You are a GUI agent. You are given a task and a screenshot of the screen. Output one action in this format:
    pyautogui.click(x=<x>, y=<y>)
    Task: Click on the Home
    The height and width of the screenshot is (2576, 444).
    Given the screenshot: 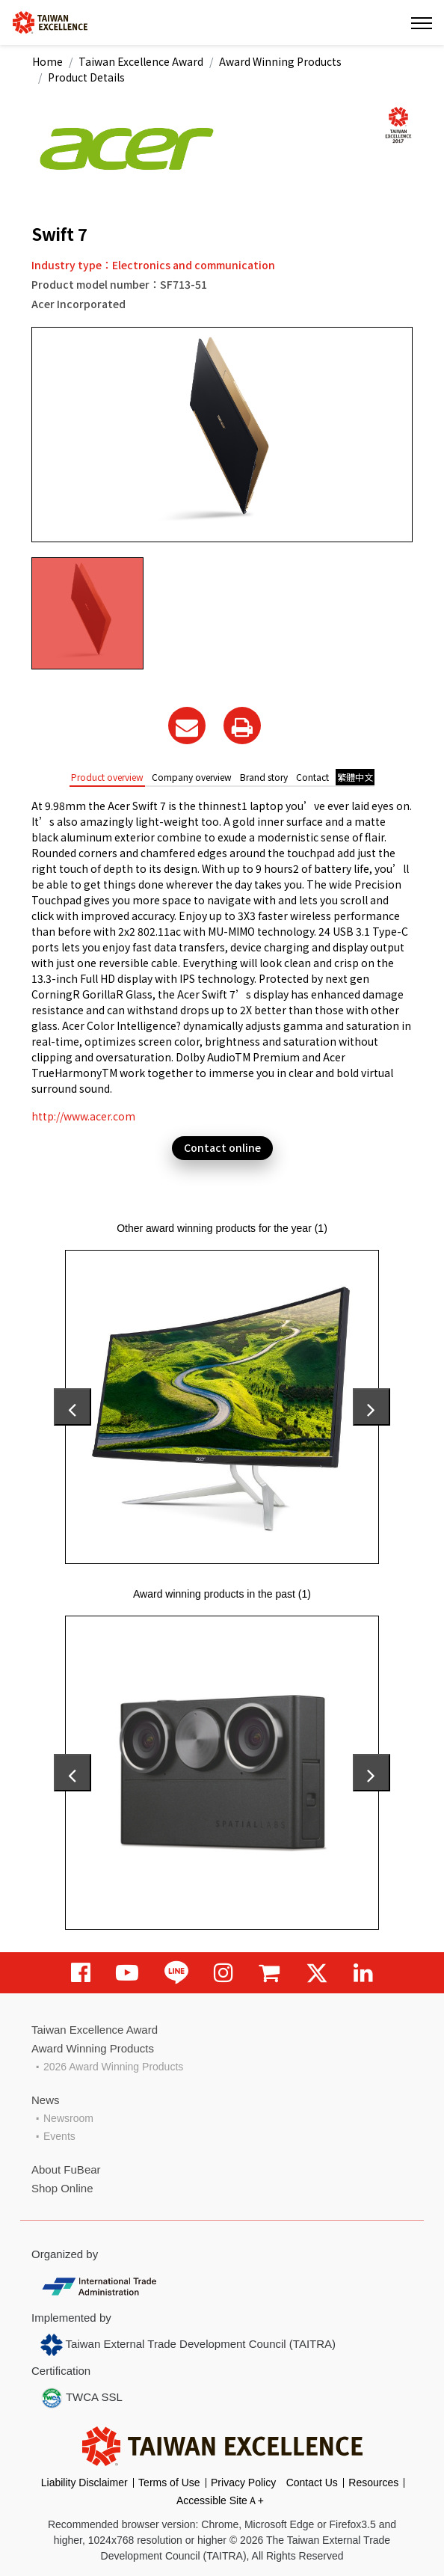 What is the action you would take?
    pyautogui.click(x=47, y=61)
    